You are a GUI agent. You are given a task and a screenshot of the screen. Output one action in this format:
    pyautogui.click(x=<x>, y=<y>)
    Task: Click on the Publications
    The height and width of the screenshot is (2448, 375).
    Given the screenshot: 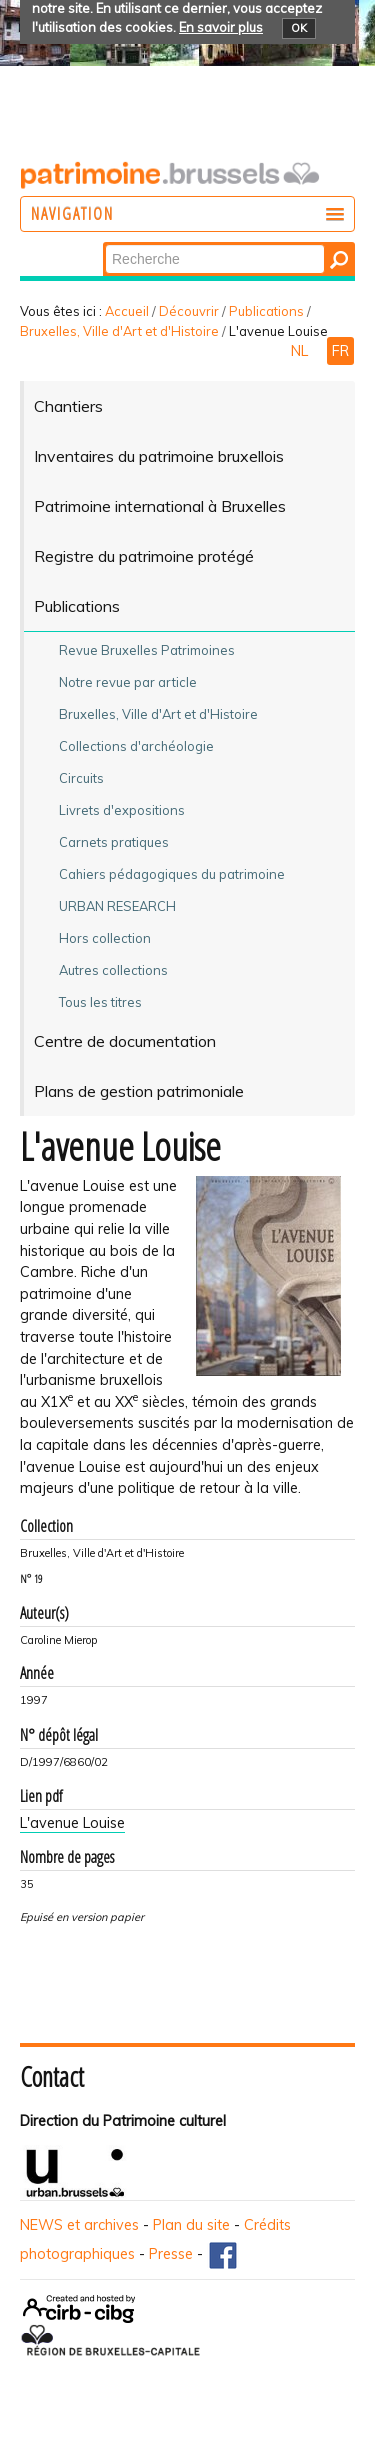 What is the action you would take?
    pyautogui.click(x=266, y=311)
    